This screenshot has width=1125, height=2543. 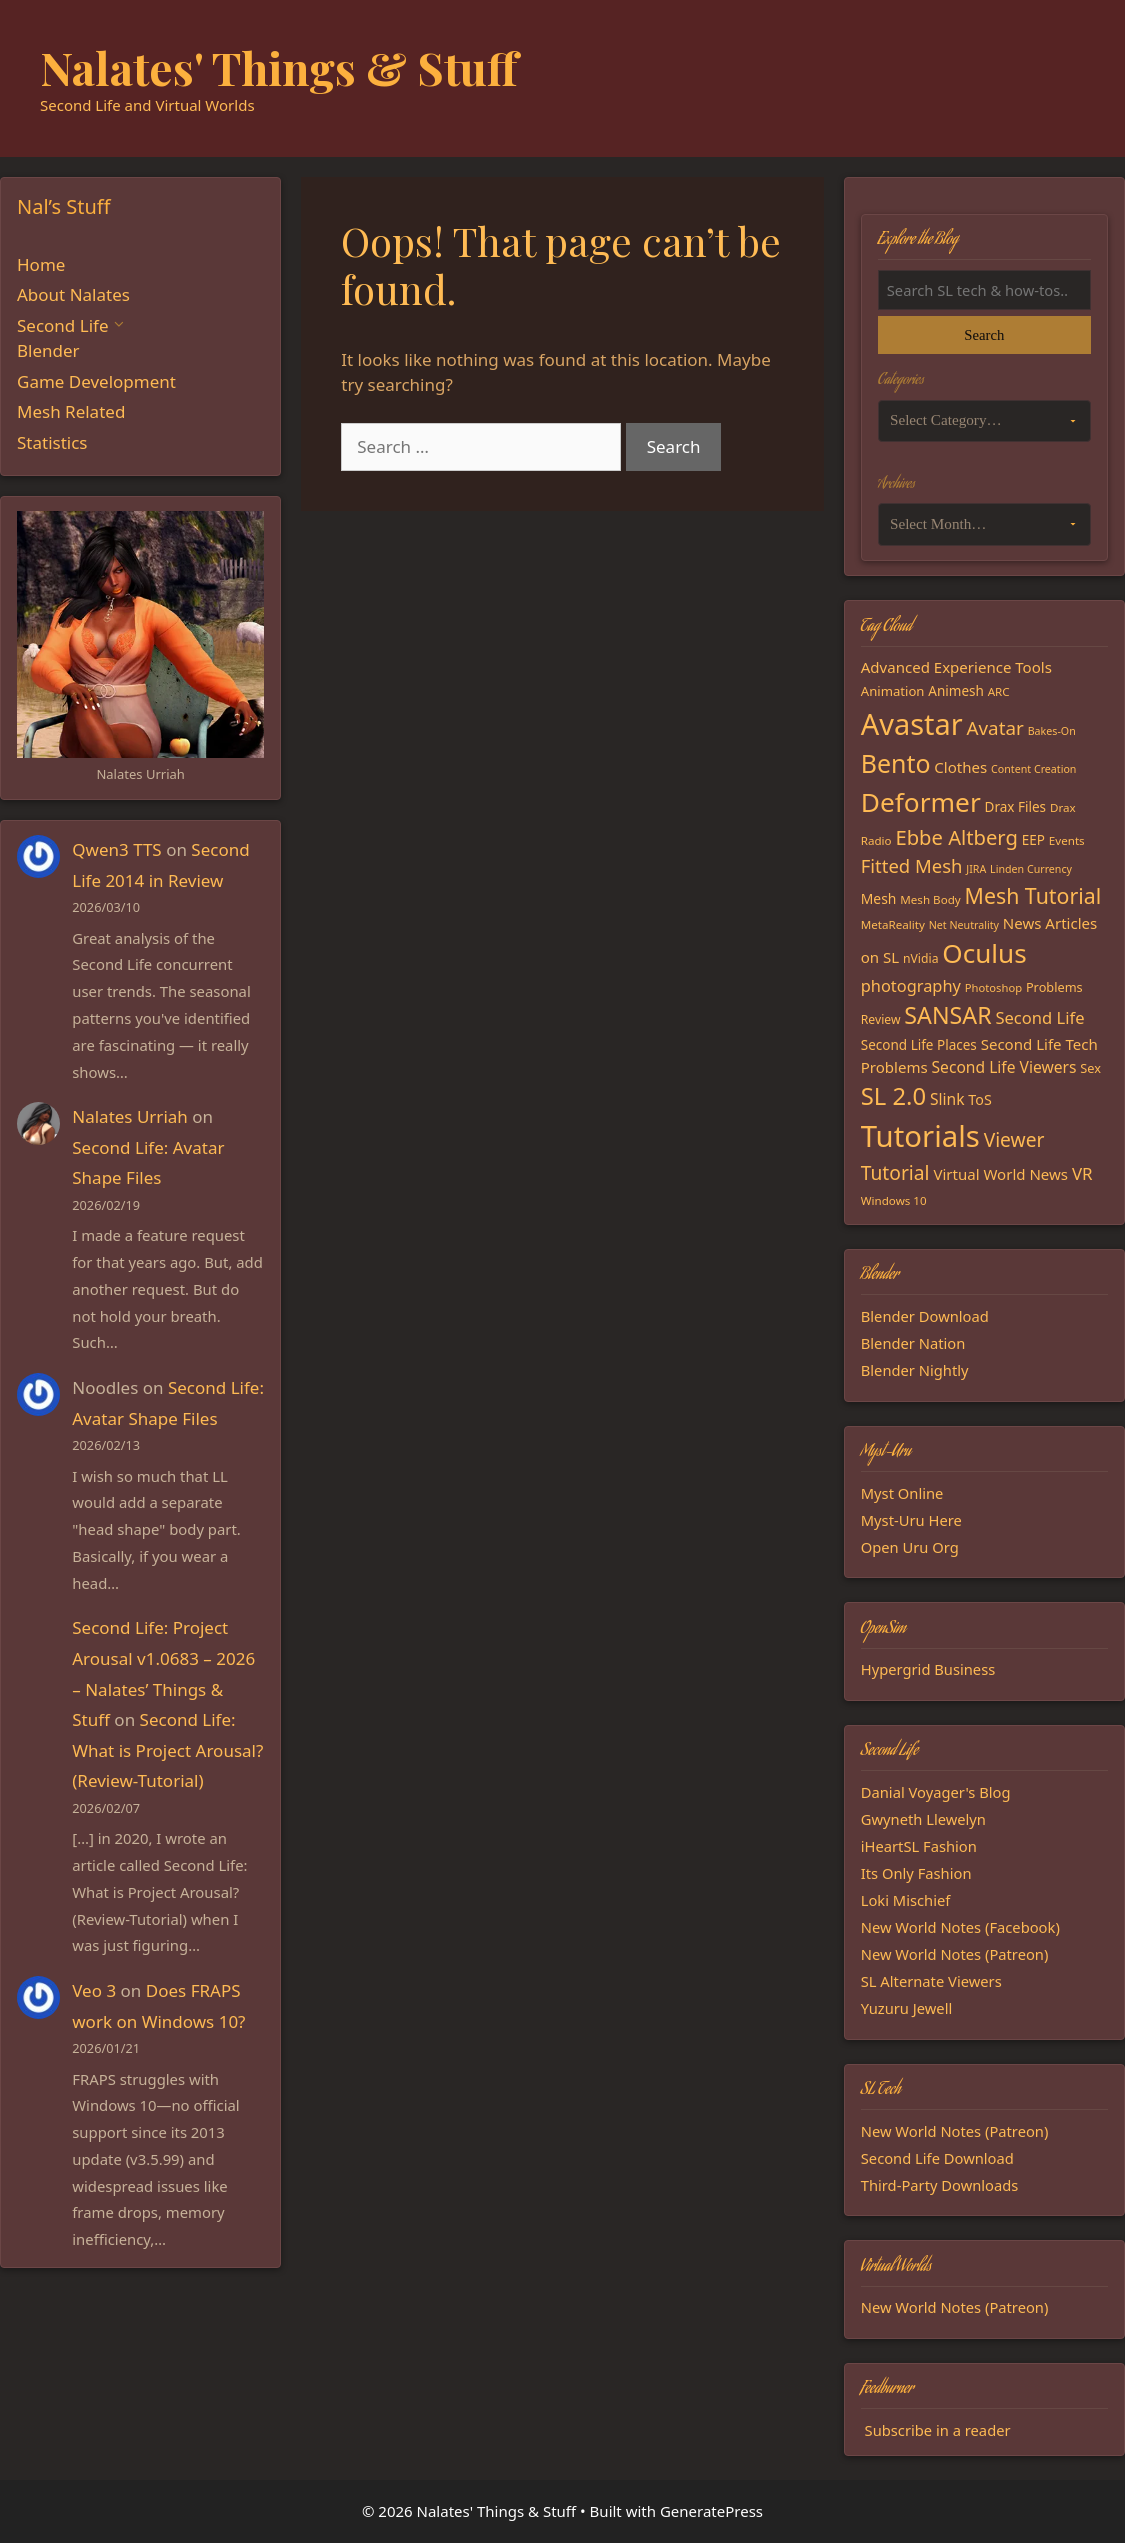 I want to click on Review [Review (16 items)], so click(x=881, y=1019).